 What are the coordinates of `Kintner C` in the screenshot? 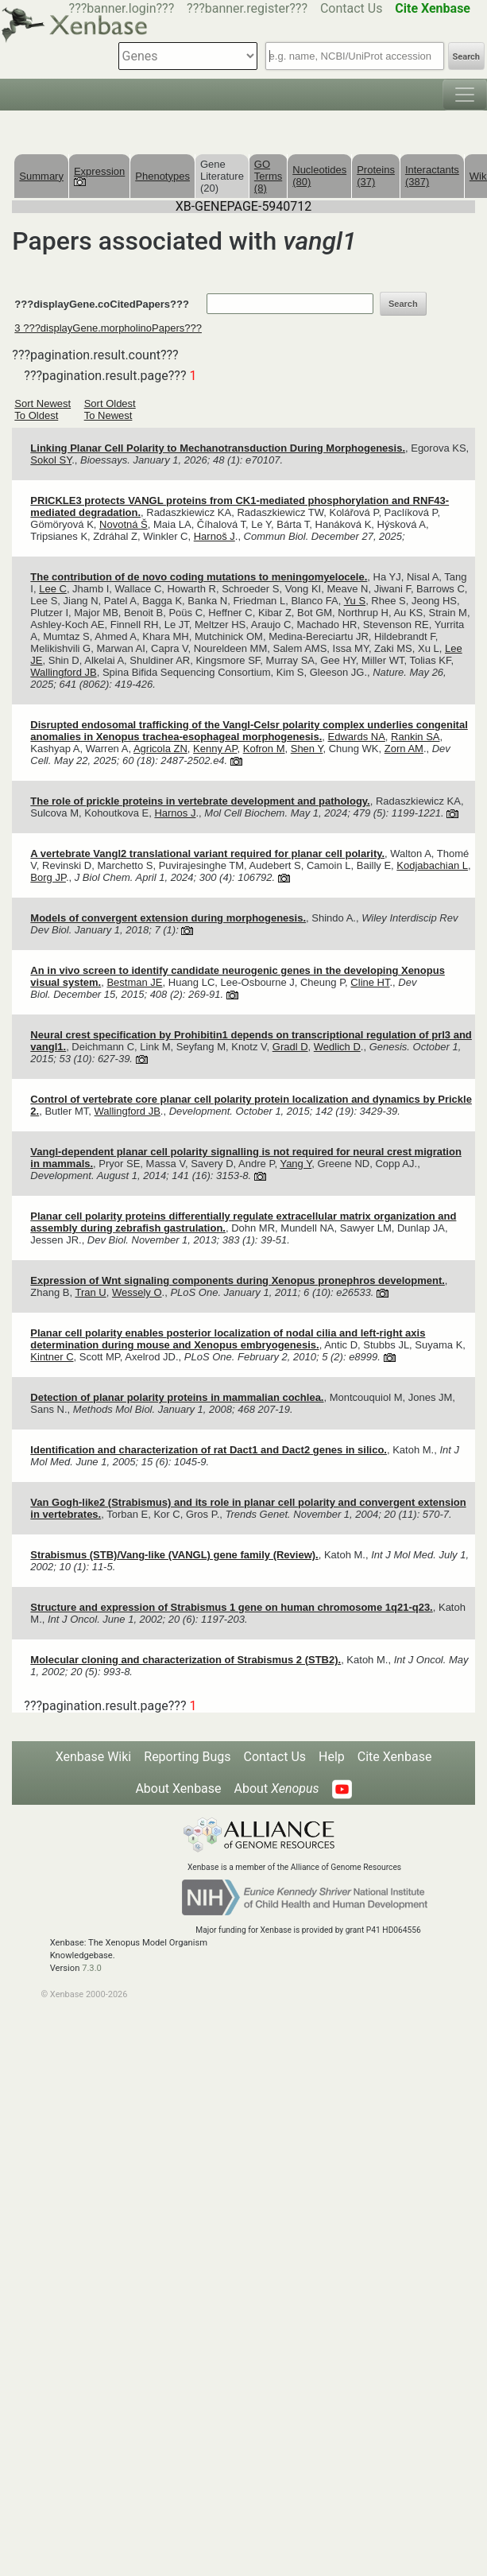 It's located at (51, 1357).